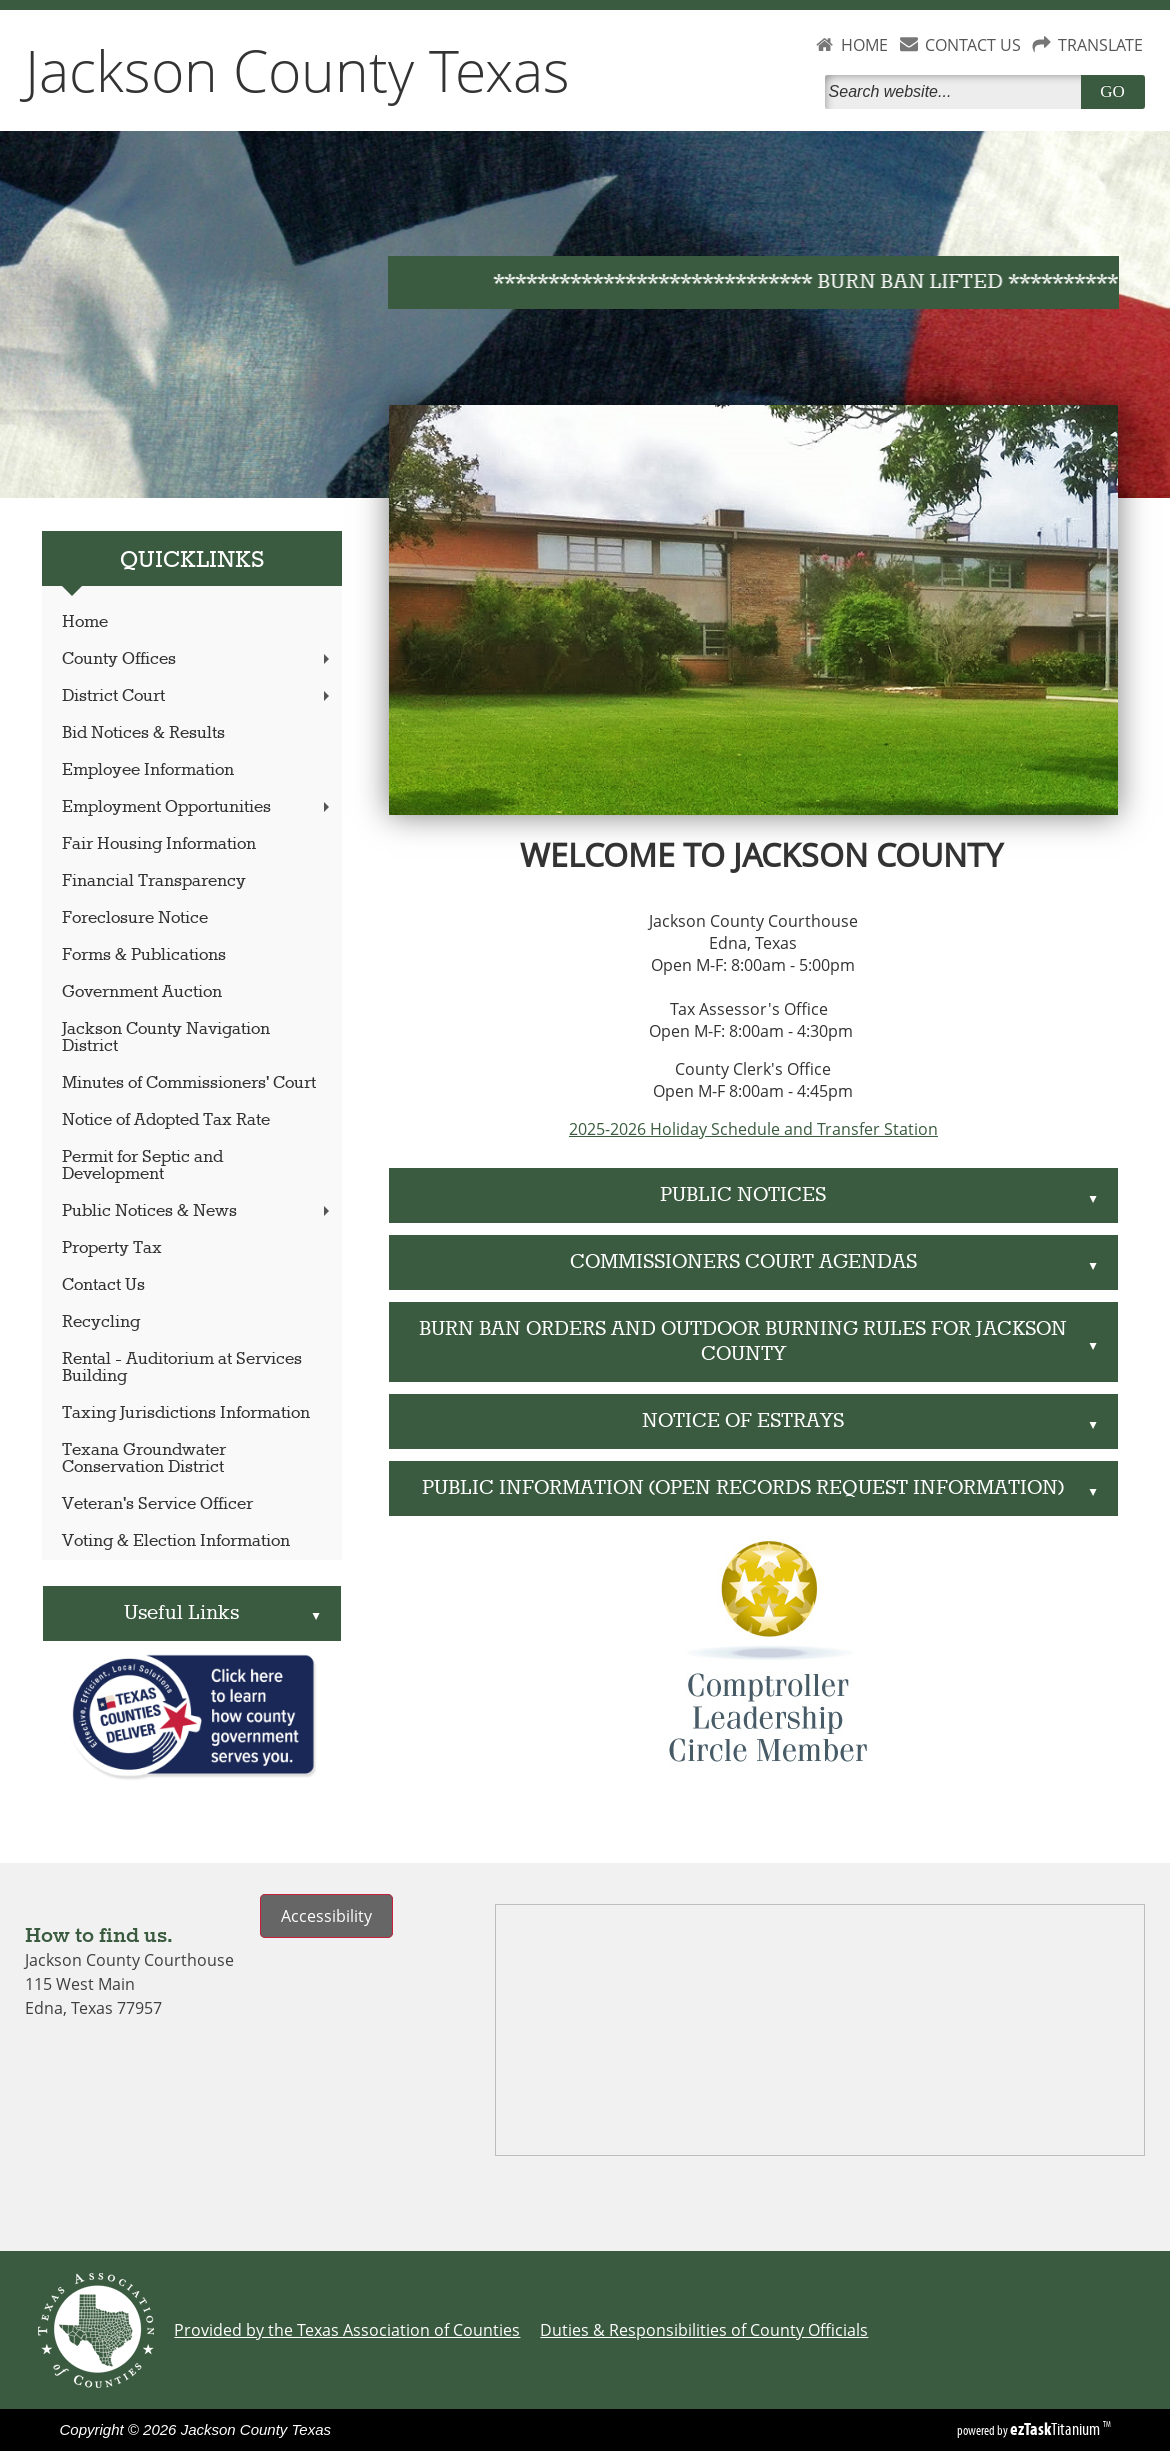 The width and height of the screenshot is (1170, 2451). I want to click on Fair Housing Information, so click(159, 844).